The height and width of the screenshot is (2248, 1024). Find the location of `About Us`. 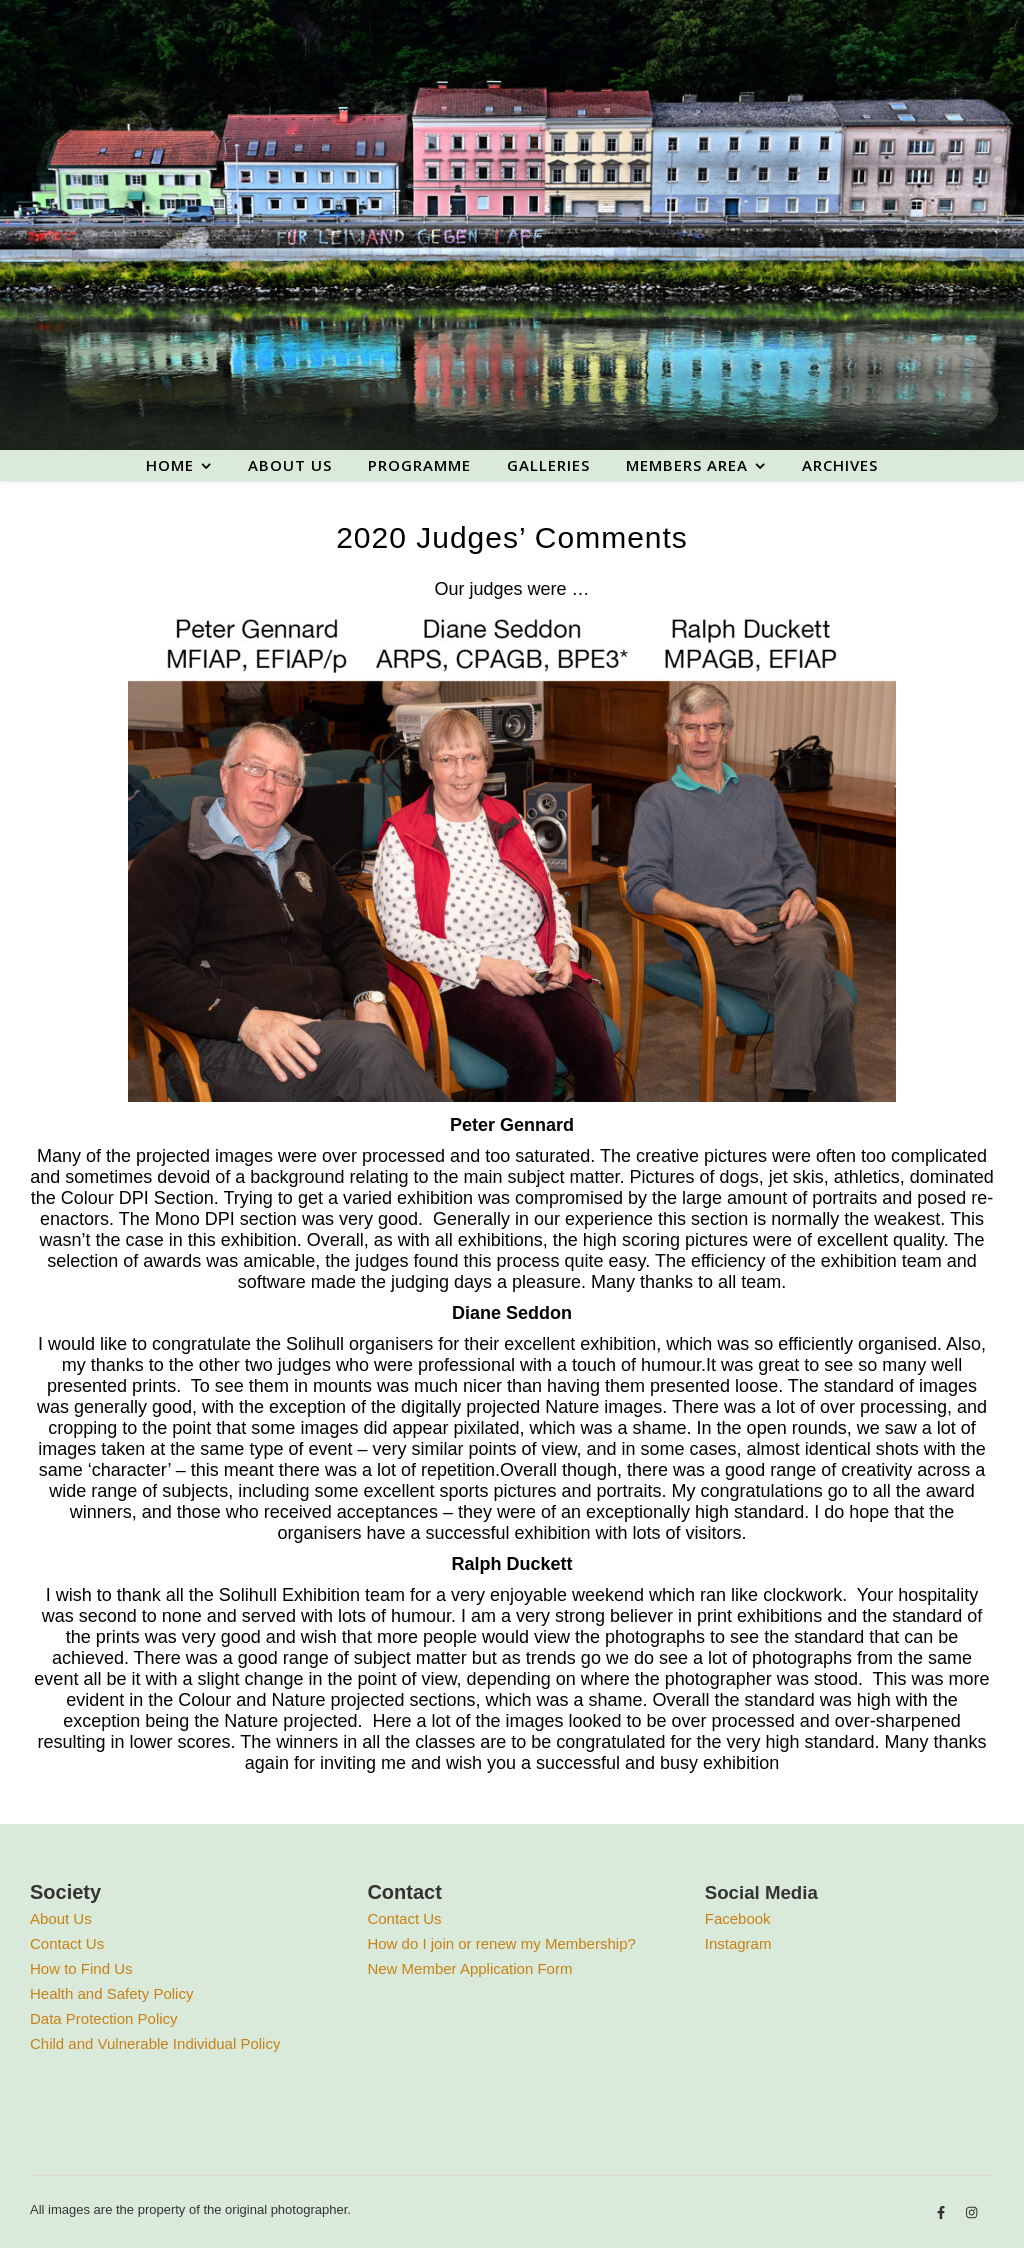

About Us is located at coordinates (61, 1918).